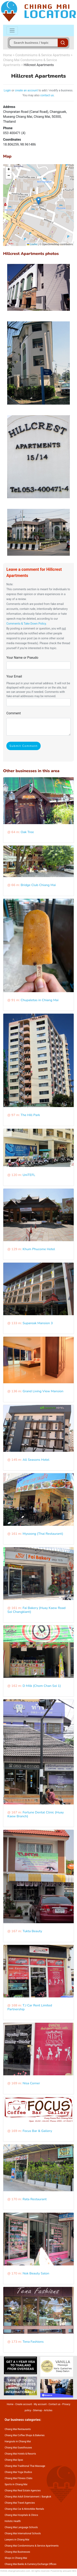  Describe the element at coordinates (23, 746) in the screenshot. I see `Submit Comment` at that location.